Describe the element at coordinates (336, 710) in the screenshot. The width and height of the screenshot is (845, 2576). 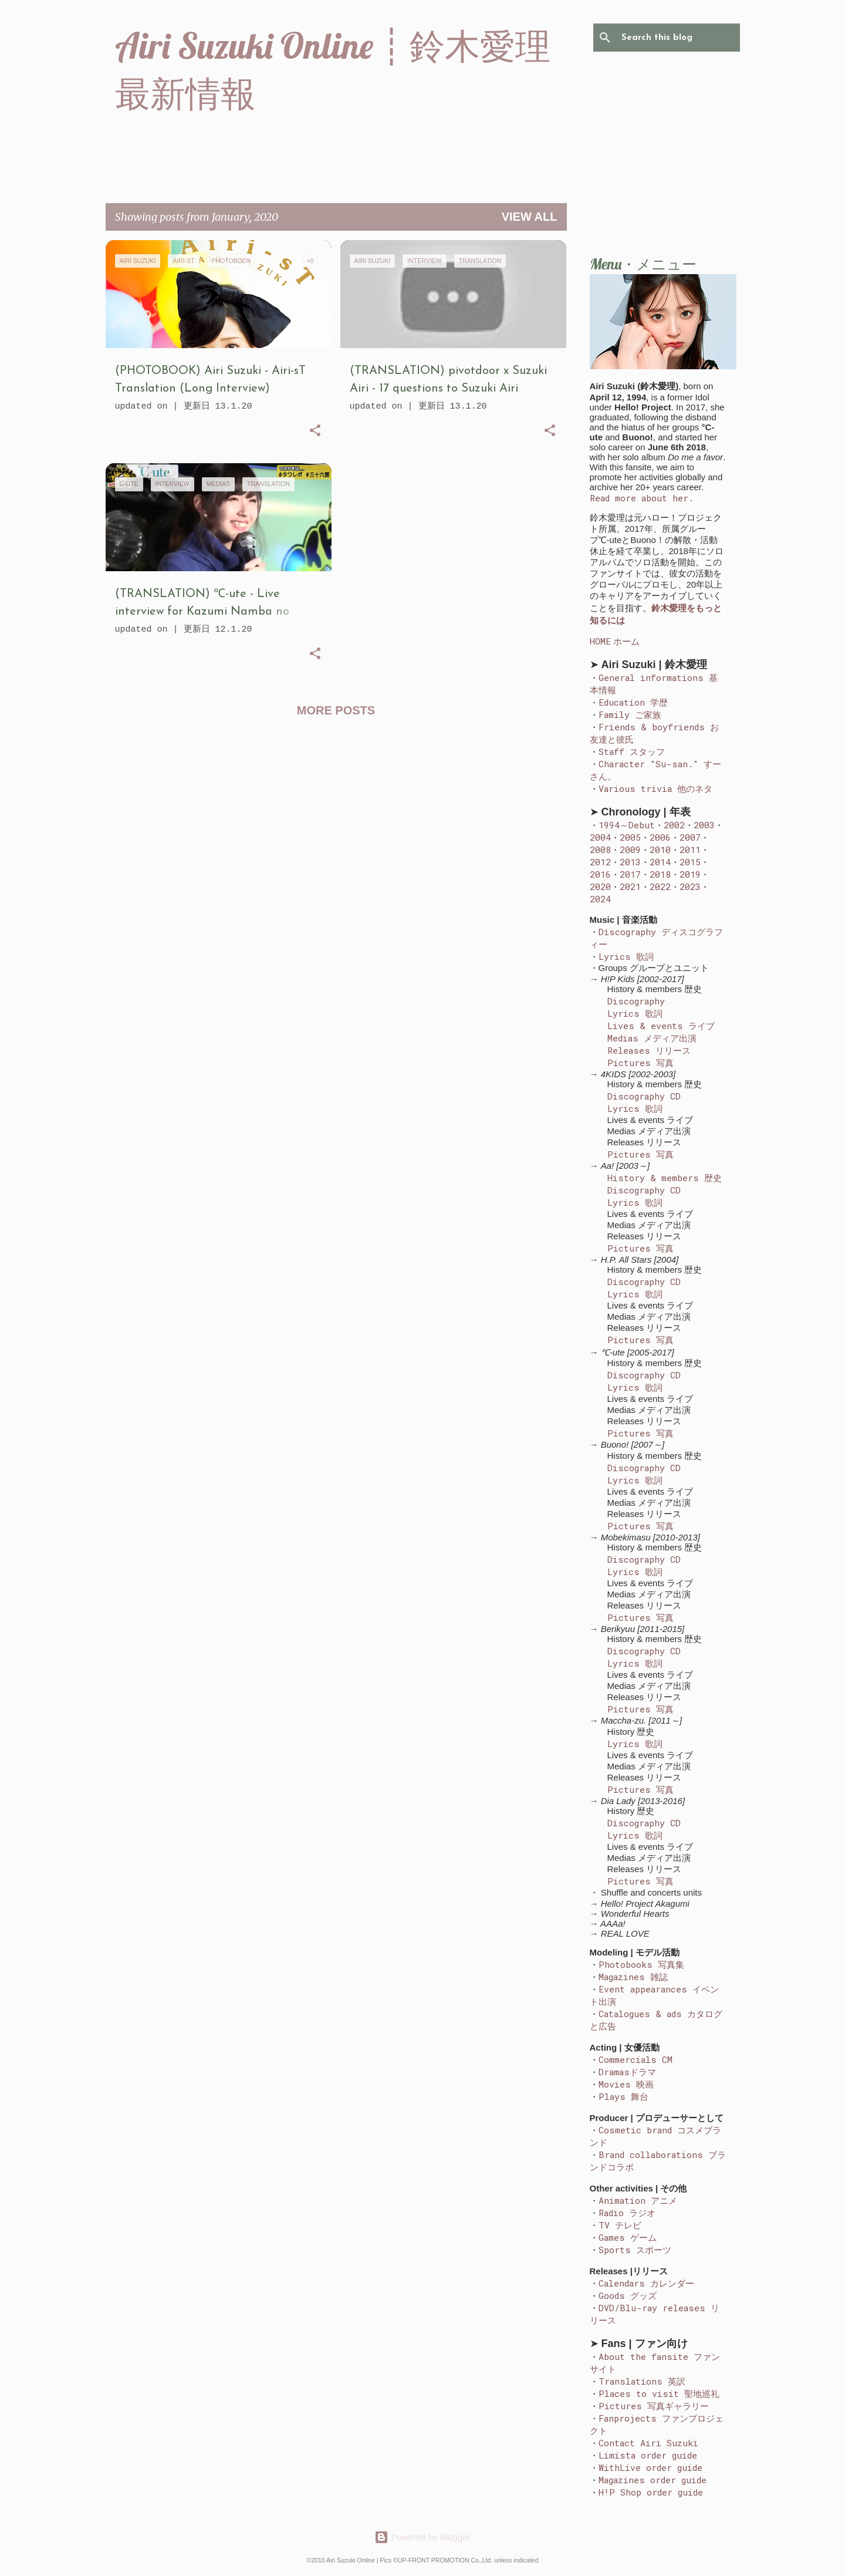
I see `More posts` at that location.